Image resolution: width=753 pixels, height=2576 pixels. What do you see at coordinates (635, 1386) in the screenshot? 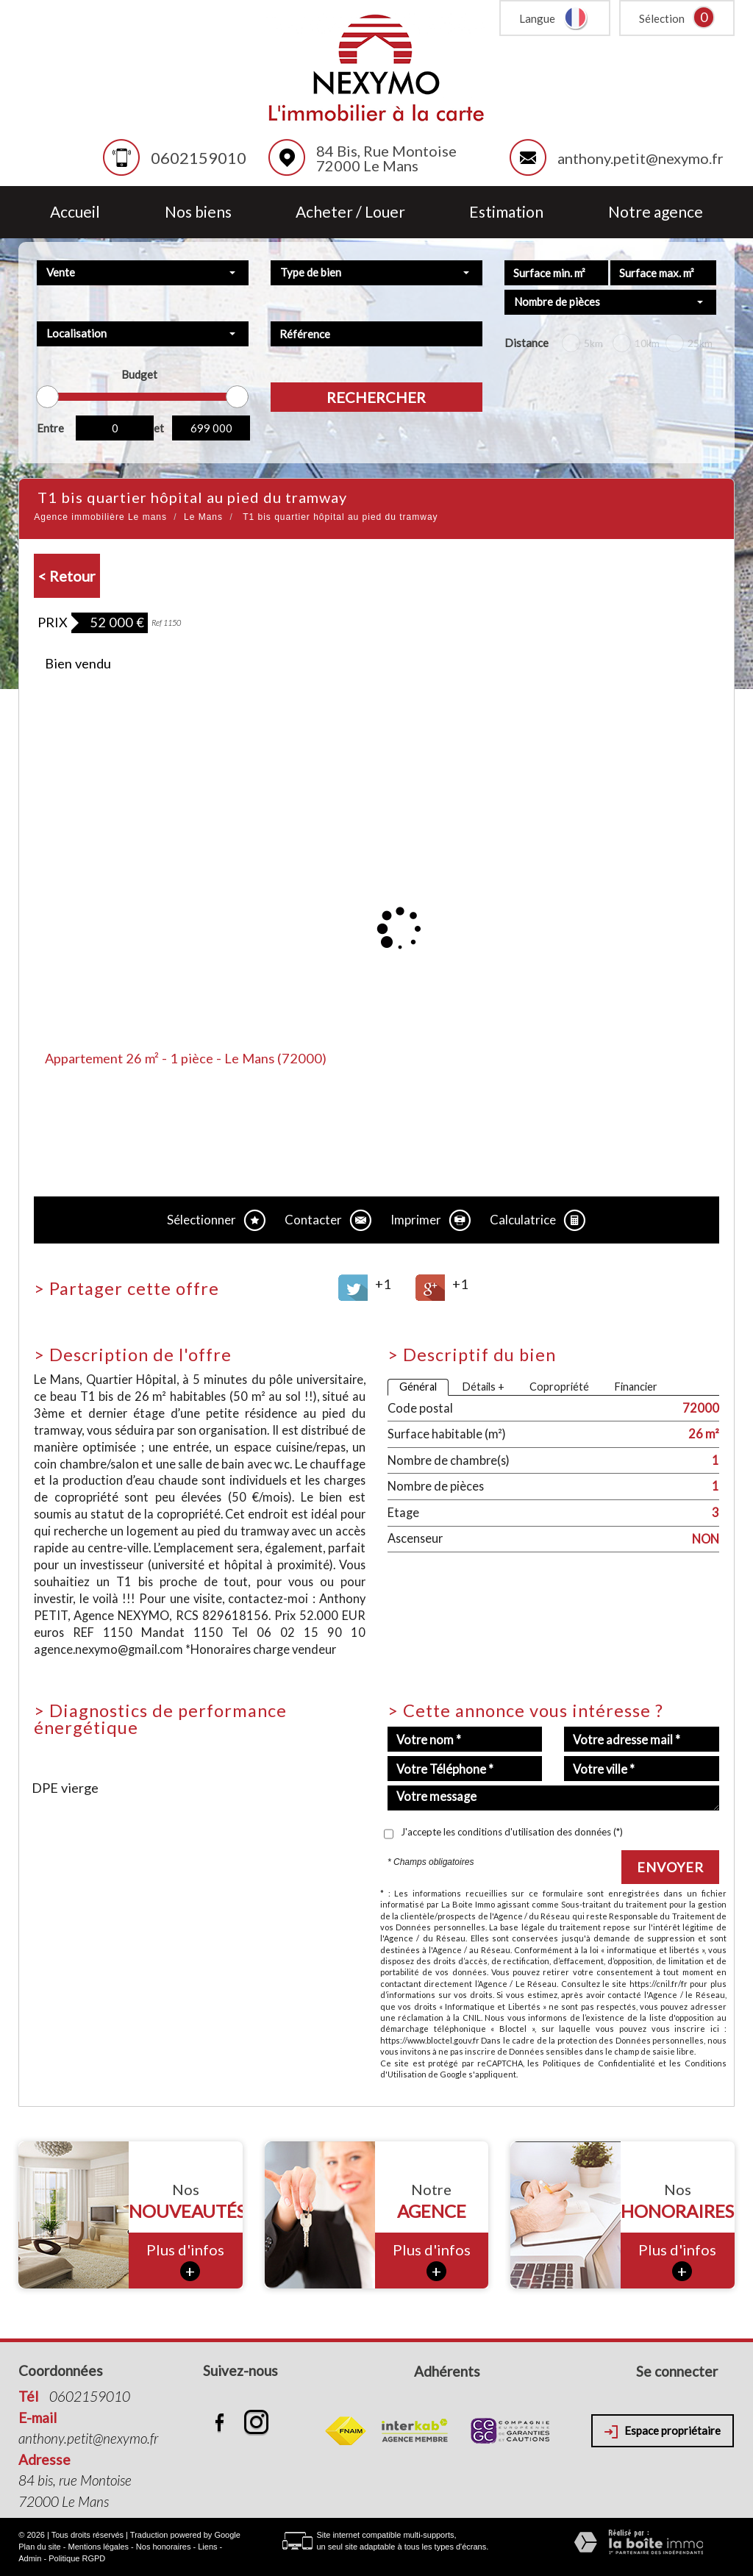
I see `Financier` at bounding box center [635, 1386].